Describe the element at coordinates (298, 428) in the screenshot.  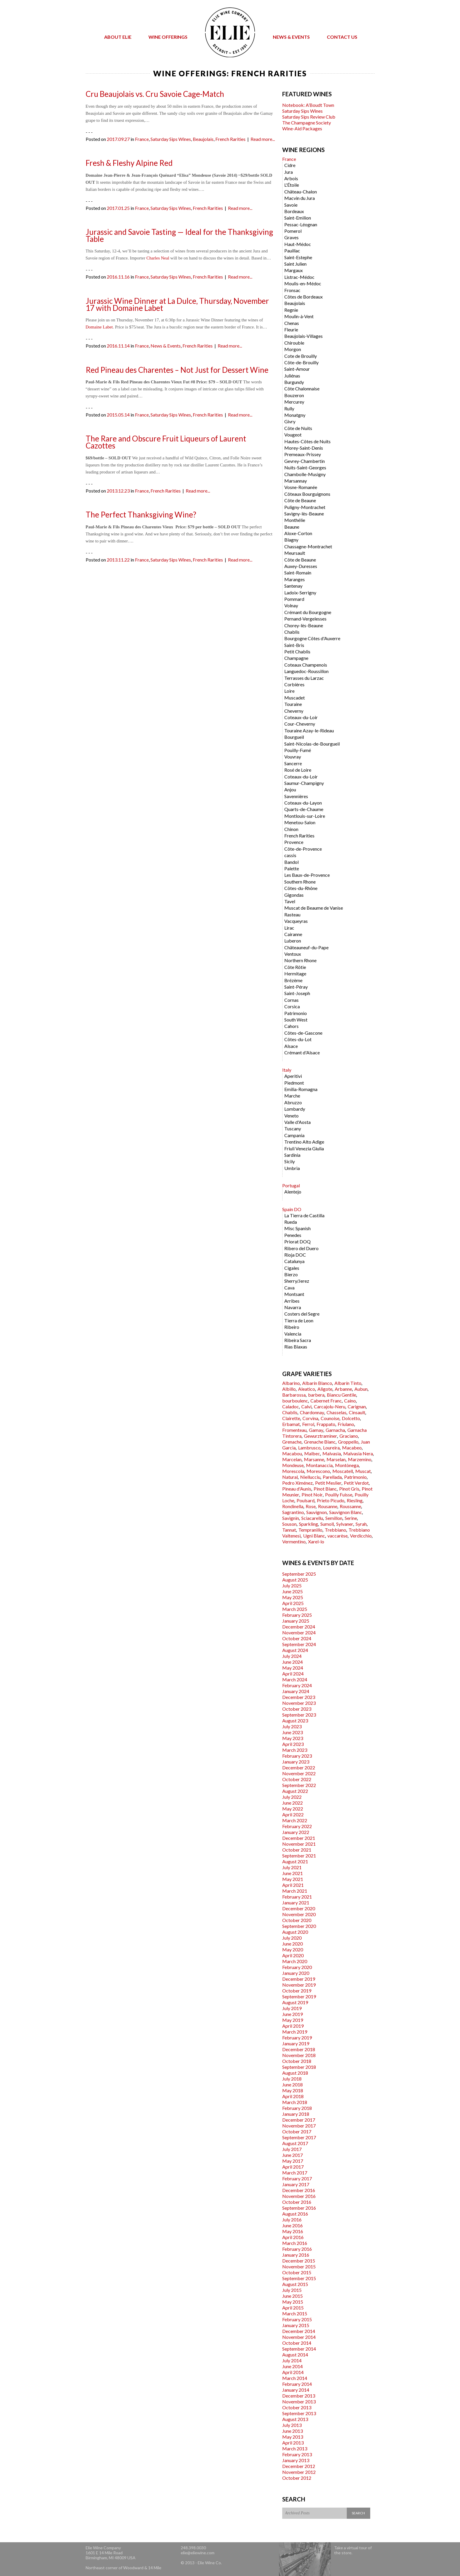
I see `Côte de Nuits` at that location.